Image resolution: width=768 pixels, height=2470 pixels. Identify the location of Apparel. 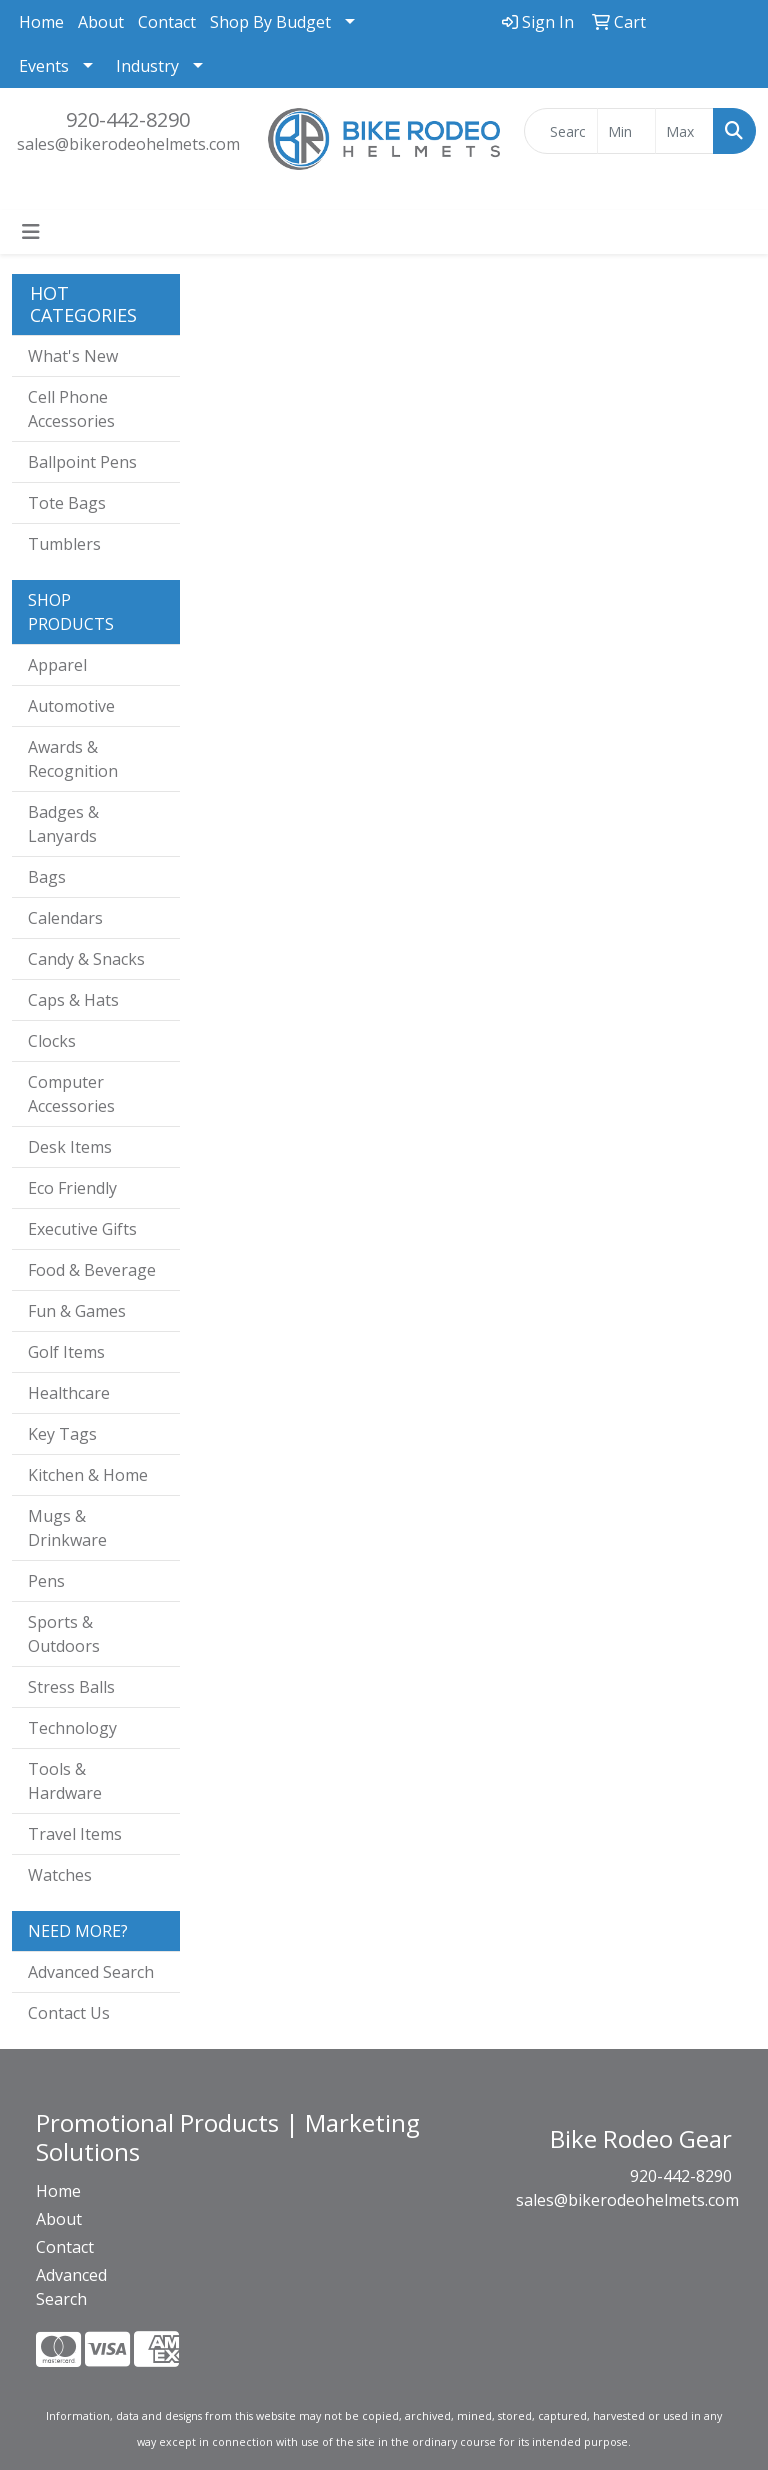
(57, 665).